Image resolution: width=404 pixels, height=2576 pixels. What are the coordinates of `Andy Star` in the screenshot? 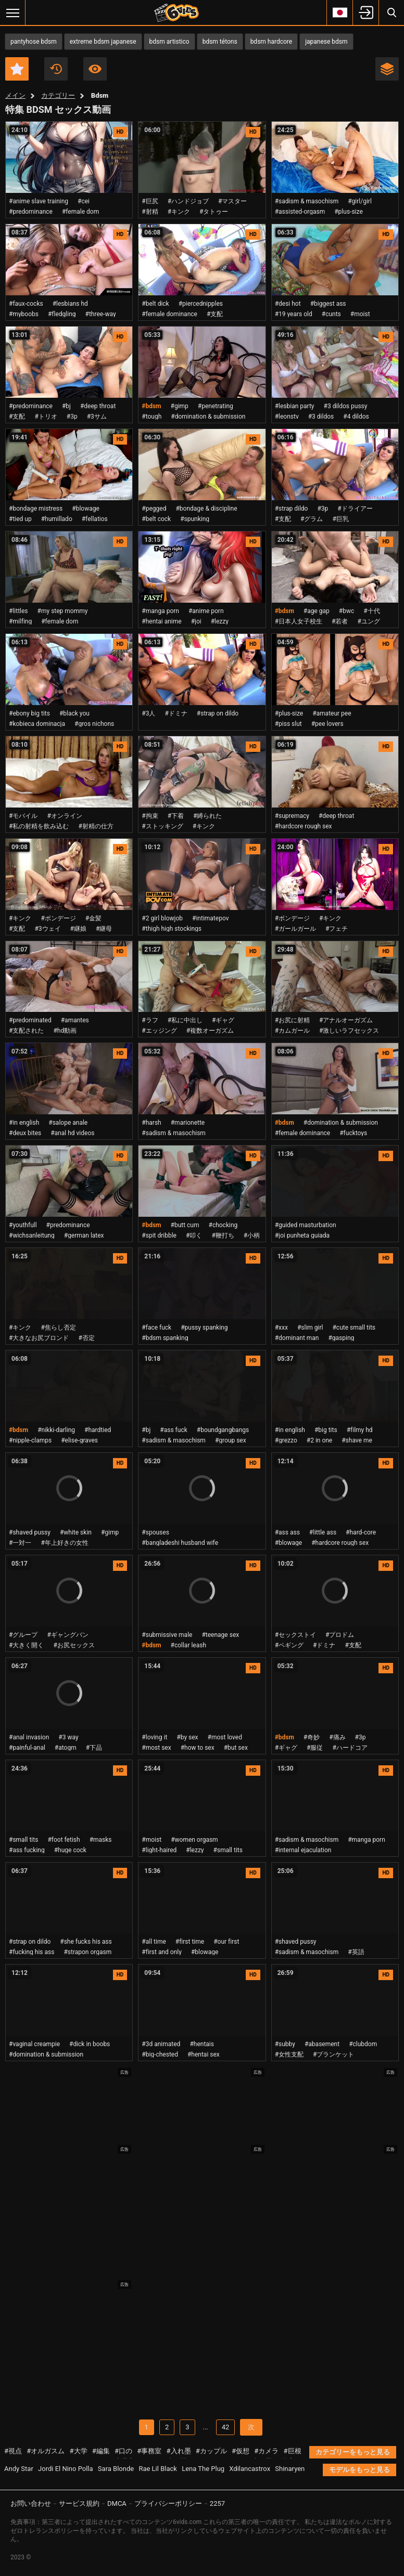 It's located at (18, 2469).